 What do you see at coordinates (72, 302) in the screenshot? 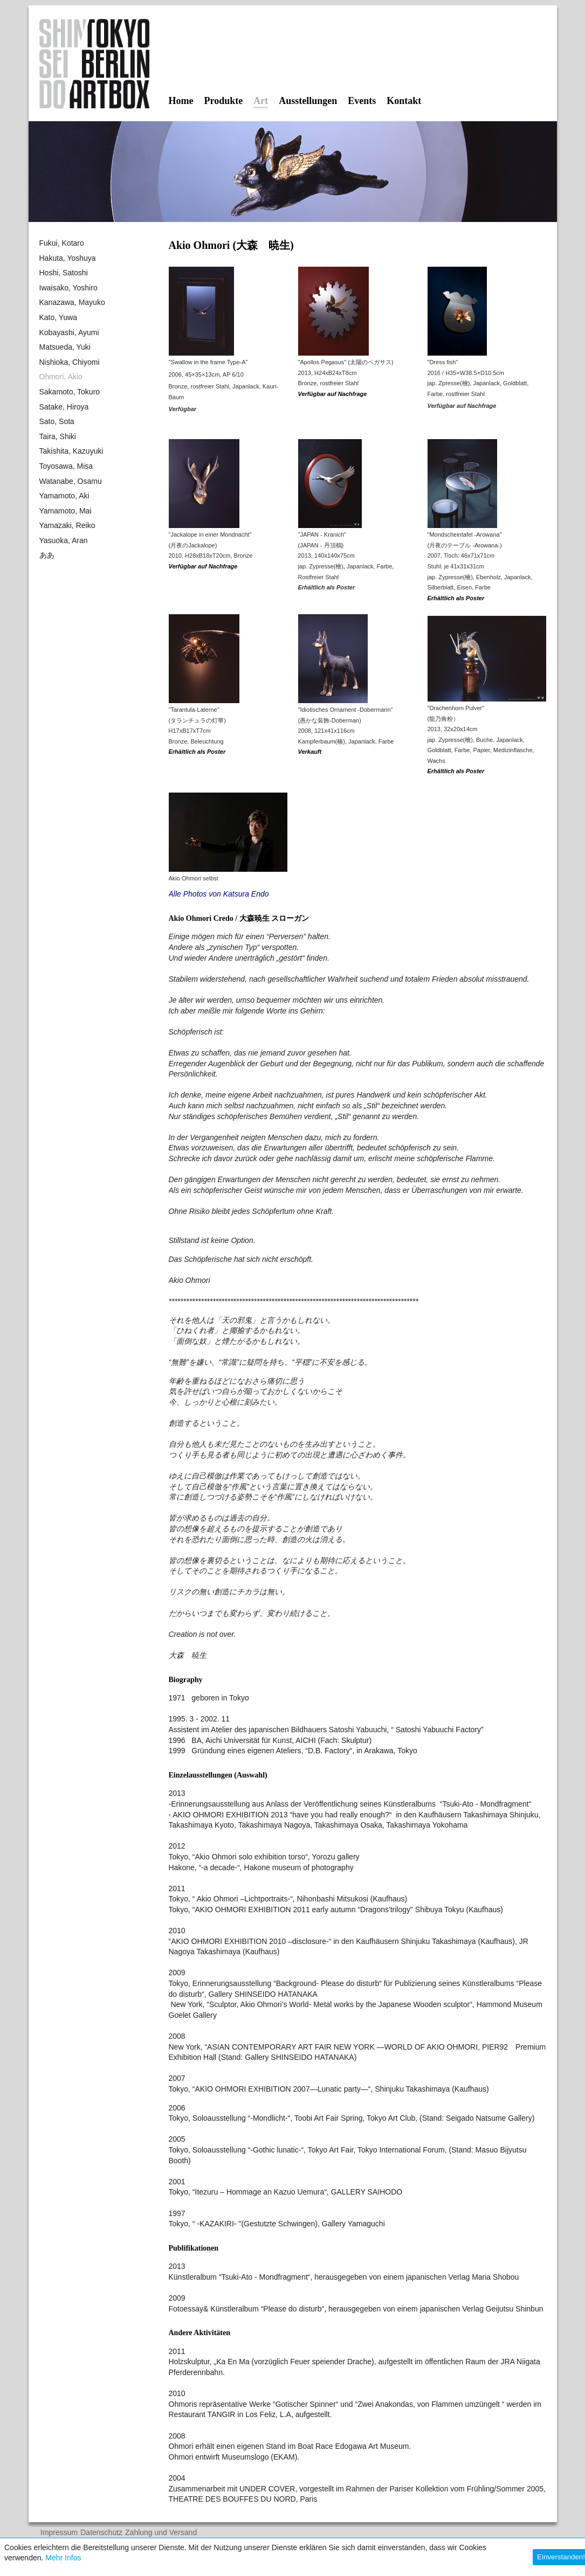
I see `Kanazawa, Mayuko` at bounding box center [72, 302].